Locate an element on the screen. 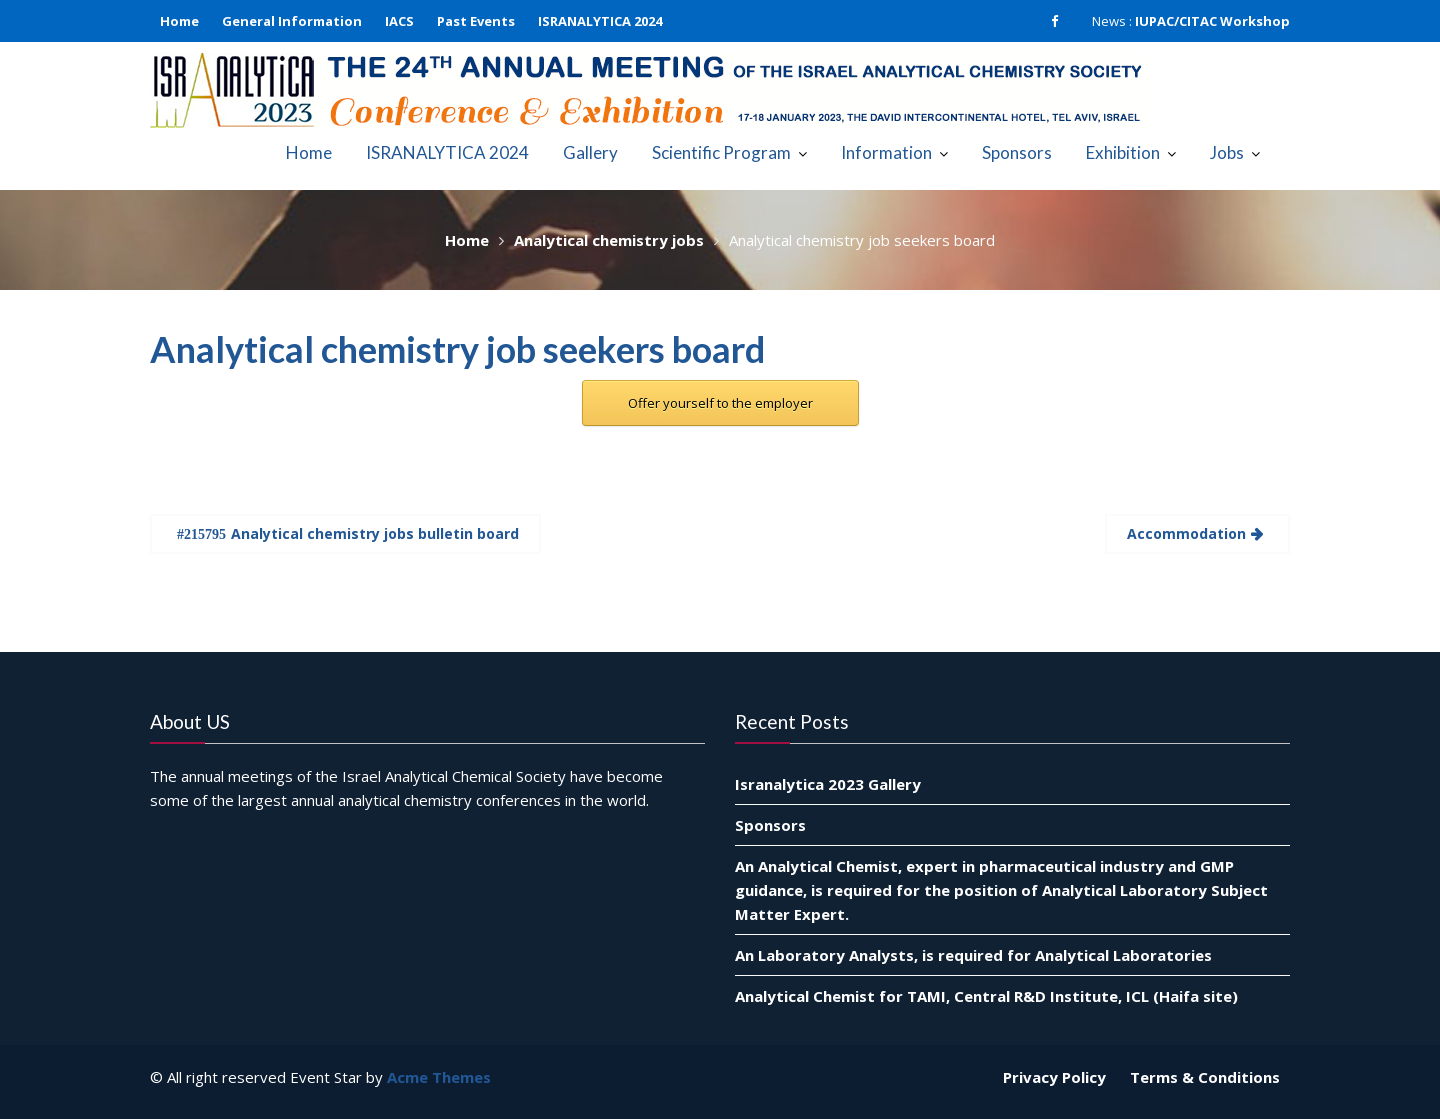  Sponsors is located at coordinates (1017, 152).